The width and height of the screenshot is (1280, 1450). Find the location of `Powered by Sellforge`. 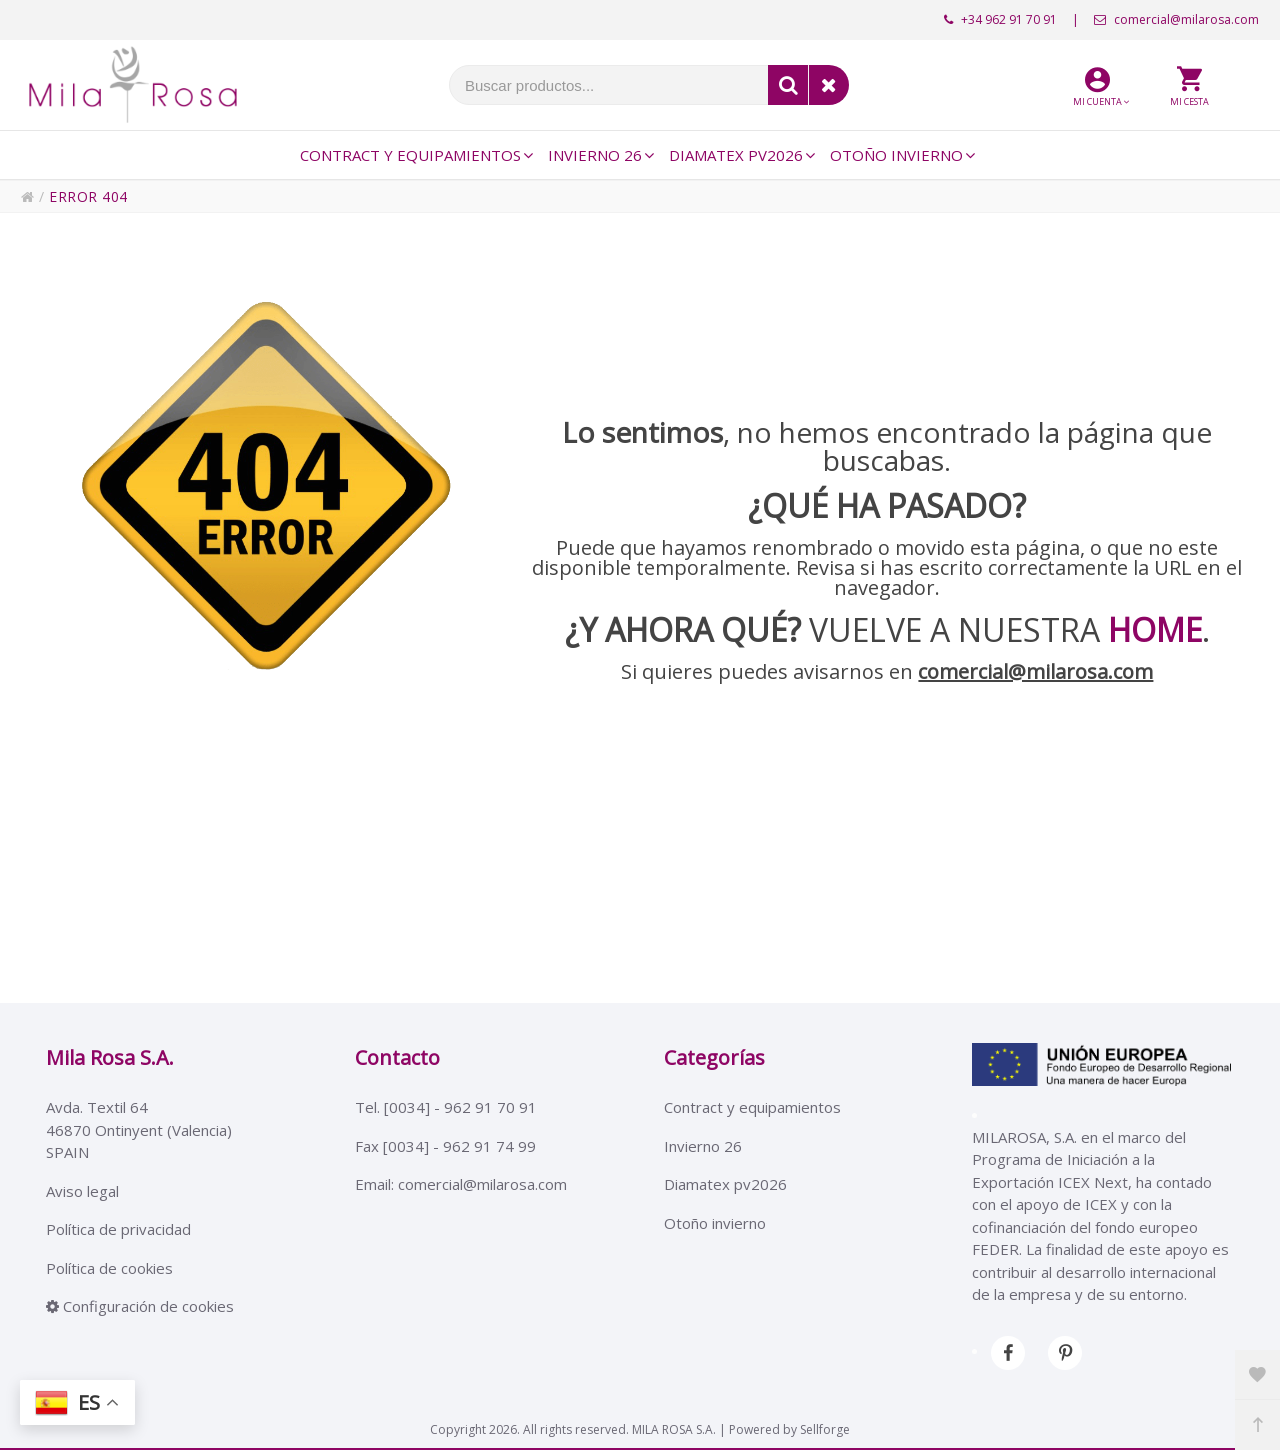

Powered by Sellforge is located at coordinates (789, 1429).